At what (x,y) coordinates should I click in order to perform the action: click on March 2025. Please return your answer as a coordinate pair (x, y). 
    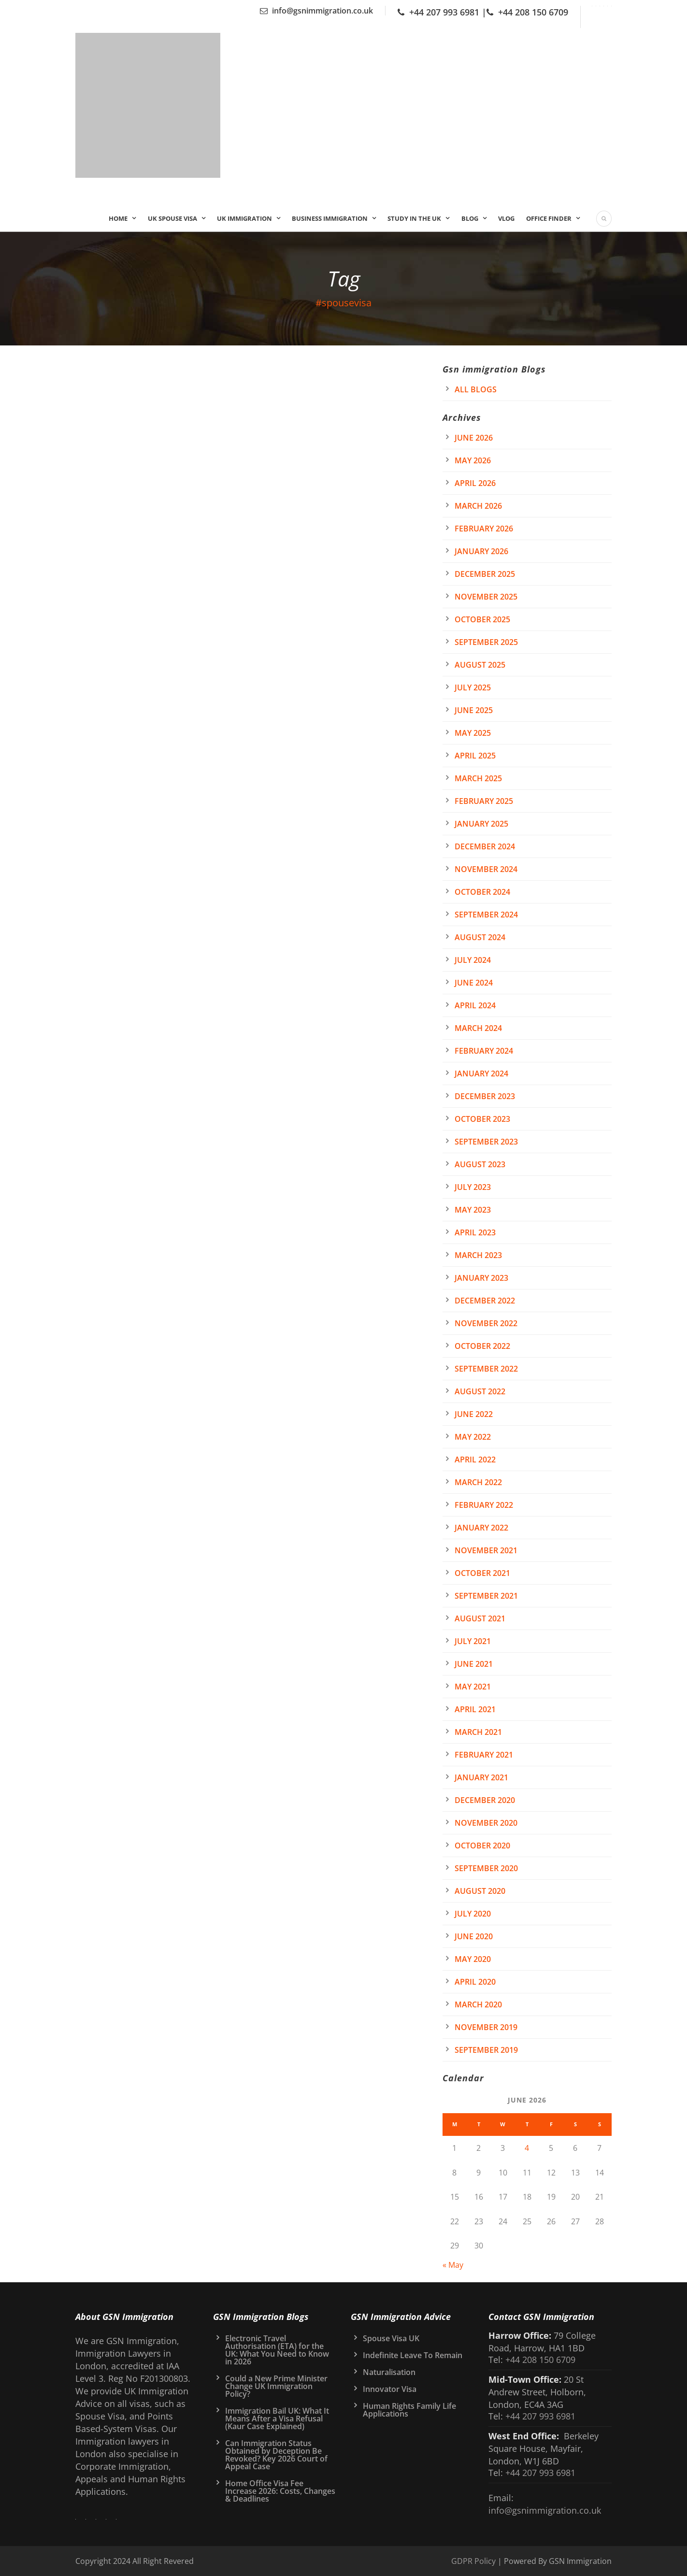
    Looking at the image, I should click on (478, 778).